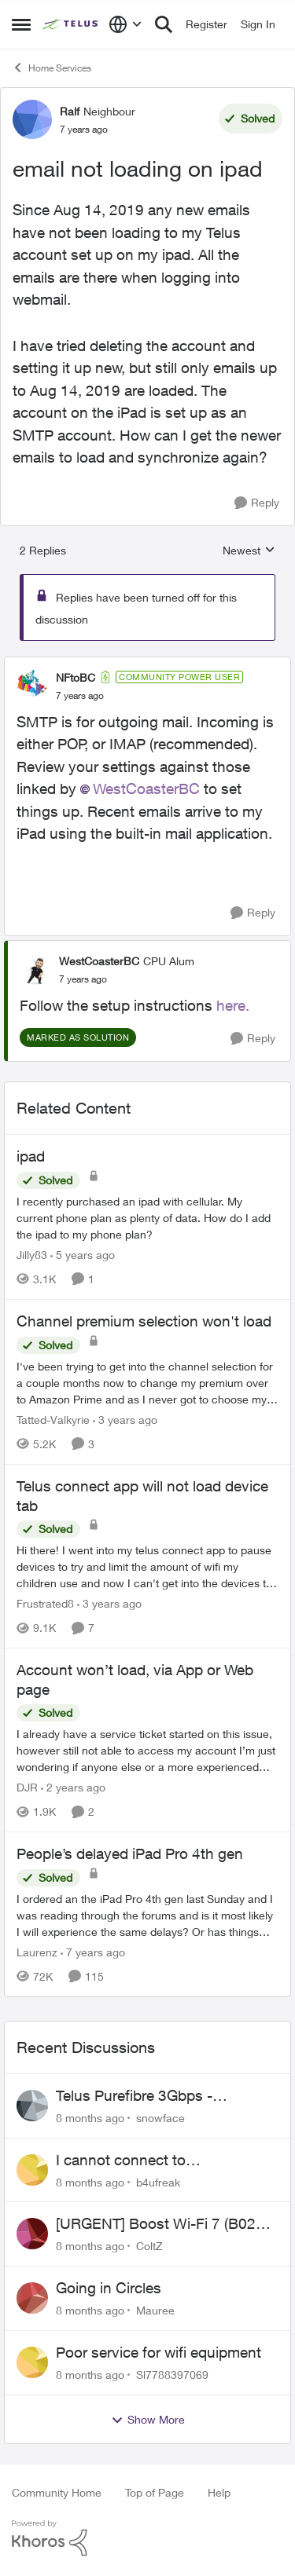  Describe the element at coordinates (37, 1952) in the screenshot. I see `Laurenz [View Profile: Laurenz]` at that location.